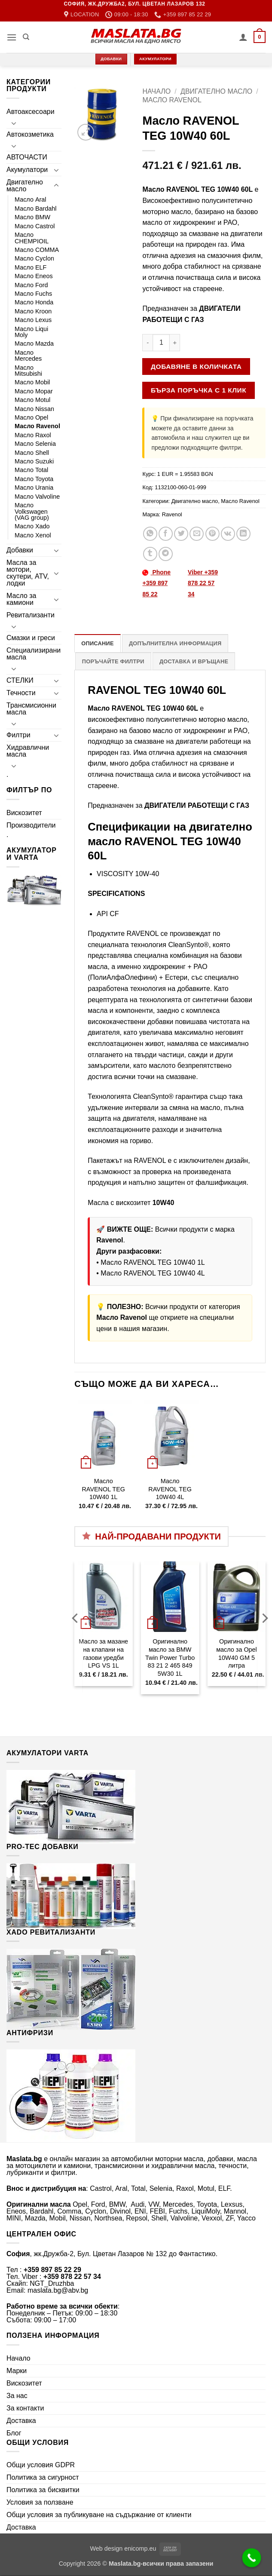 The image size is (272, 2576). I want to click on Масло Honda, so click(34, 302).